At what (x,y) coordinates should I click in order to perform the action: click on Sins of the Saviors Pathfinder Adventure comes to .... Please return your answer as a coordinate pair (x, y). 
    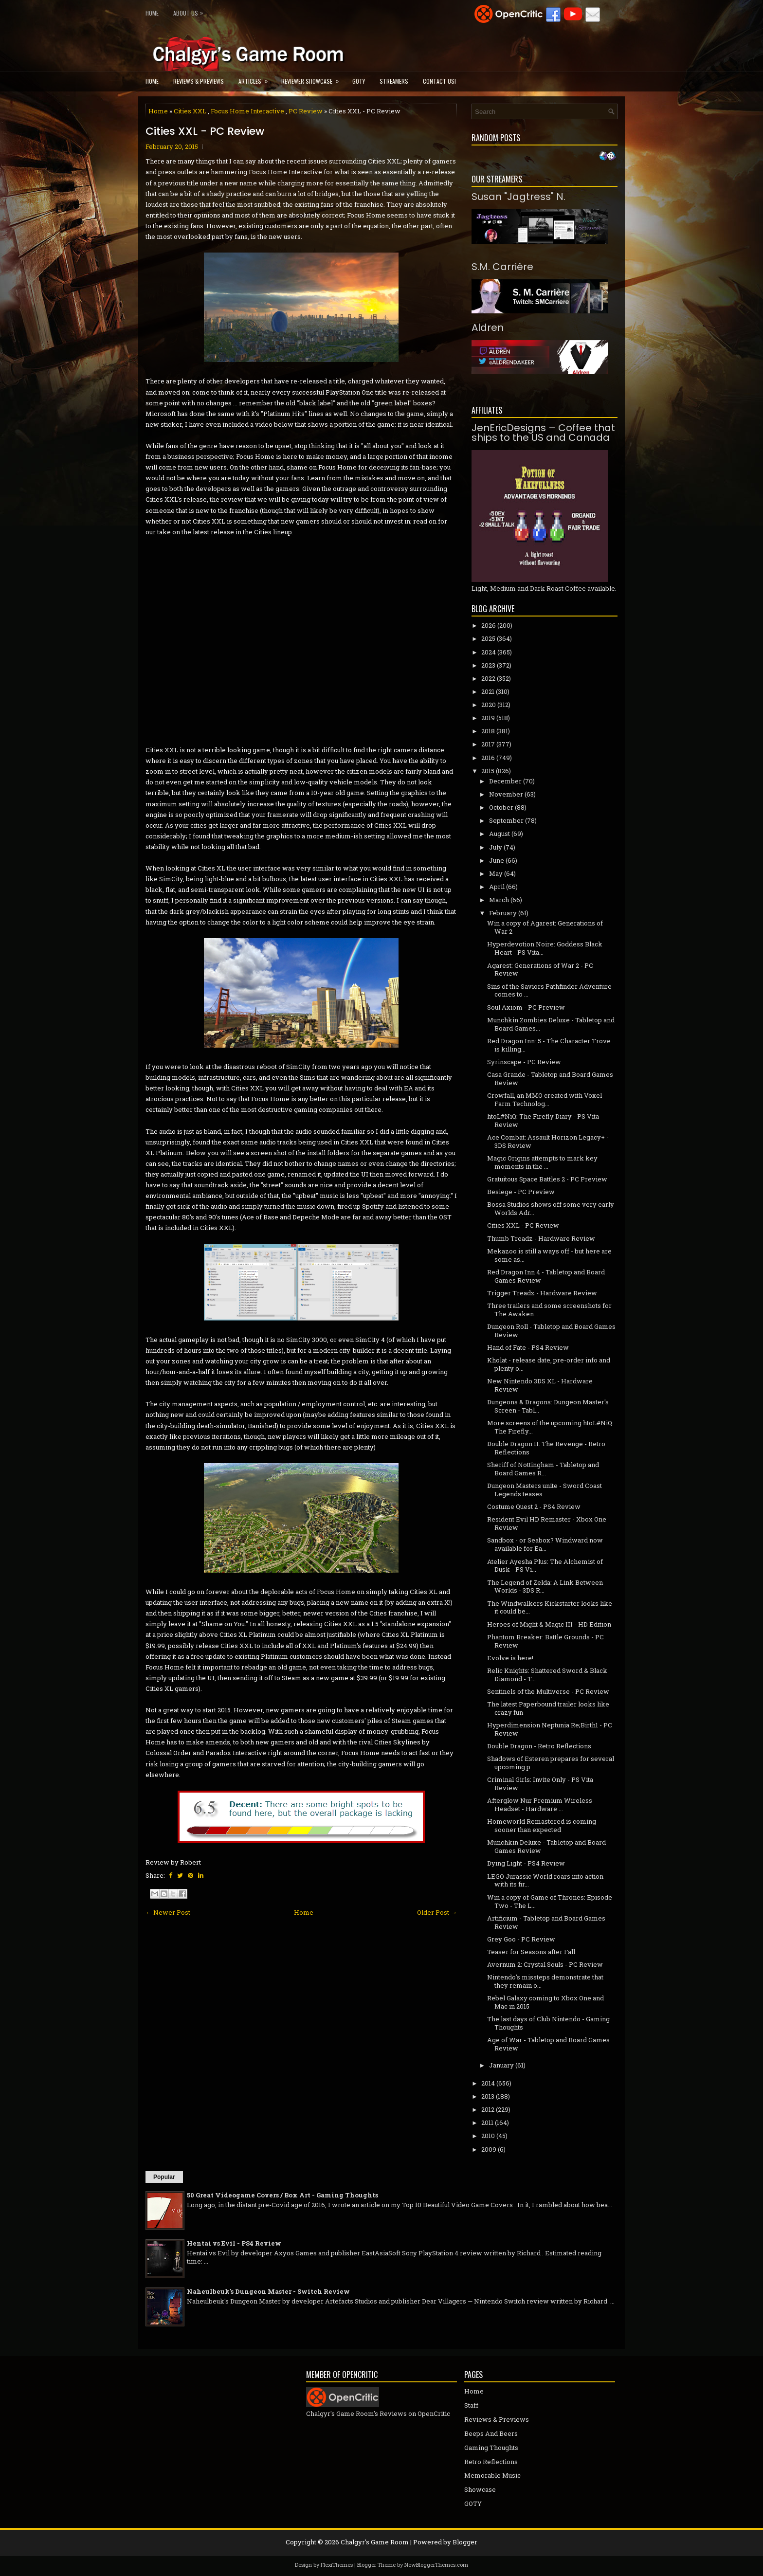
    Looking at the image, I should click on (549, 990).